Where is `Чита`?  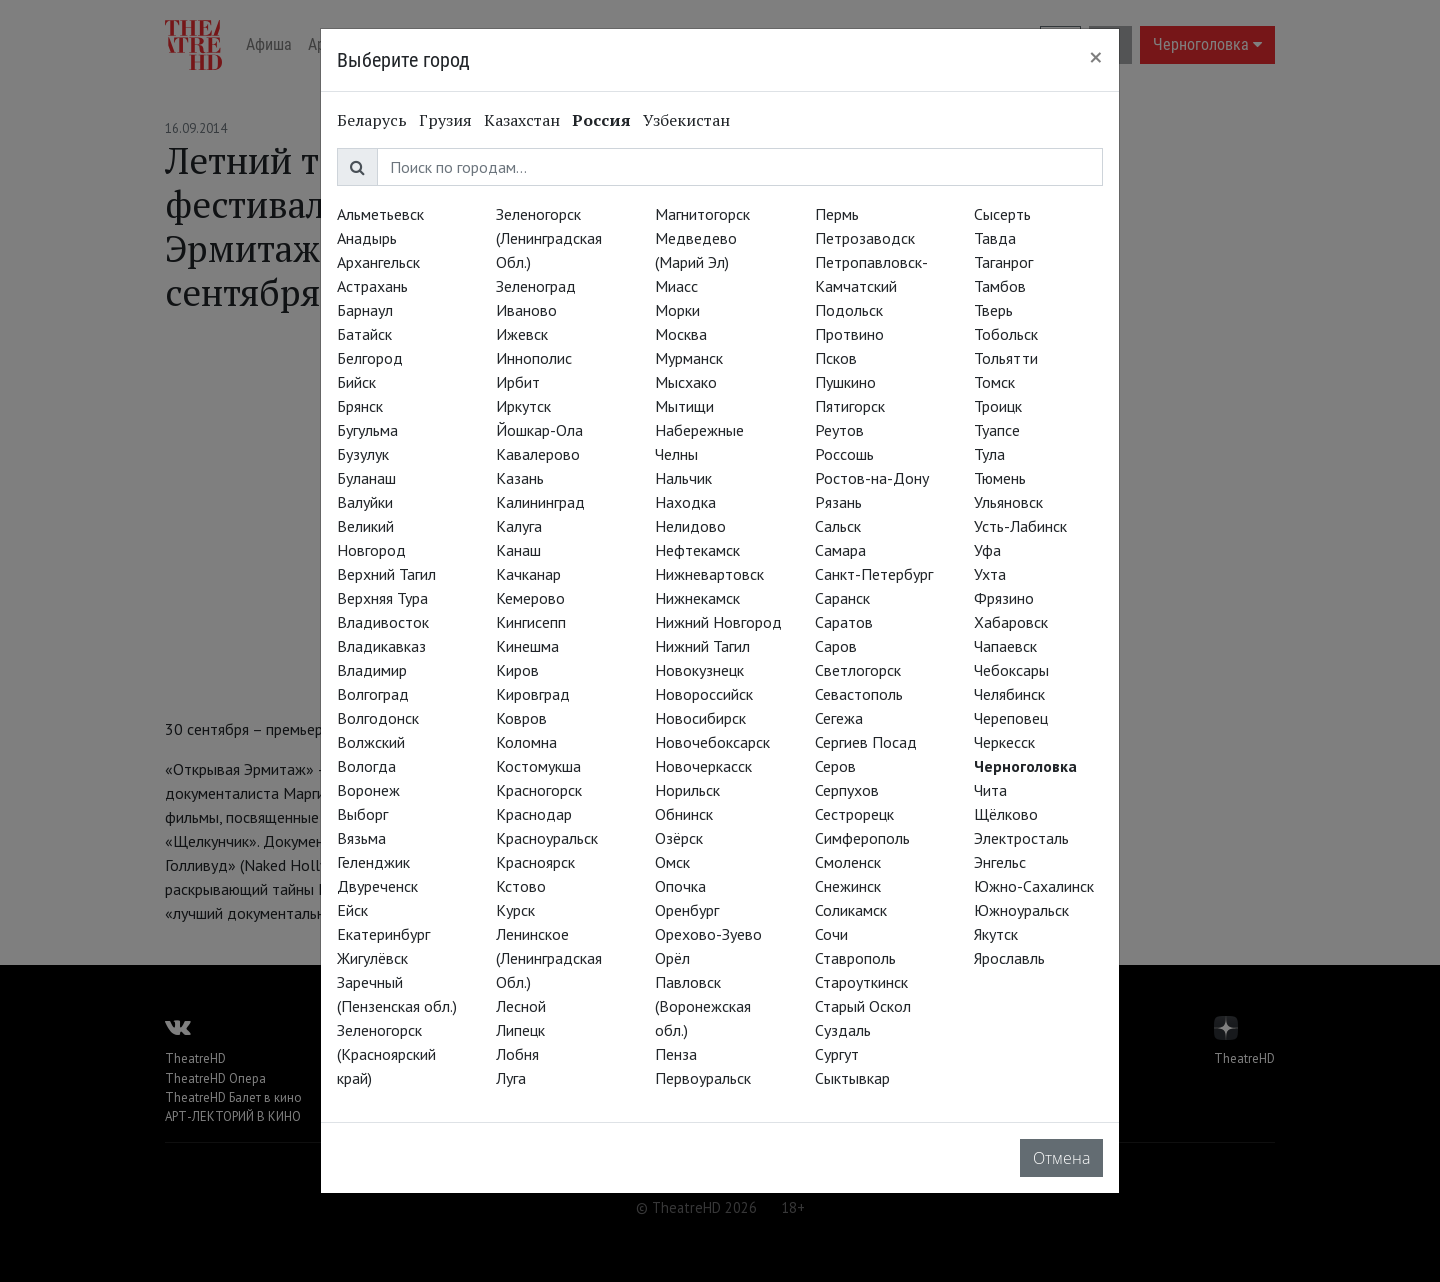
Чита is located at coordinates (990, 790).